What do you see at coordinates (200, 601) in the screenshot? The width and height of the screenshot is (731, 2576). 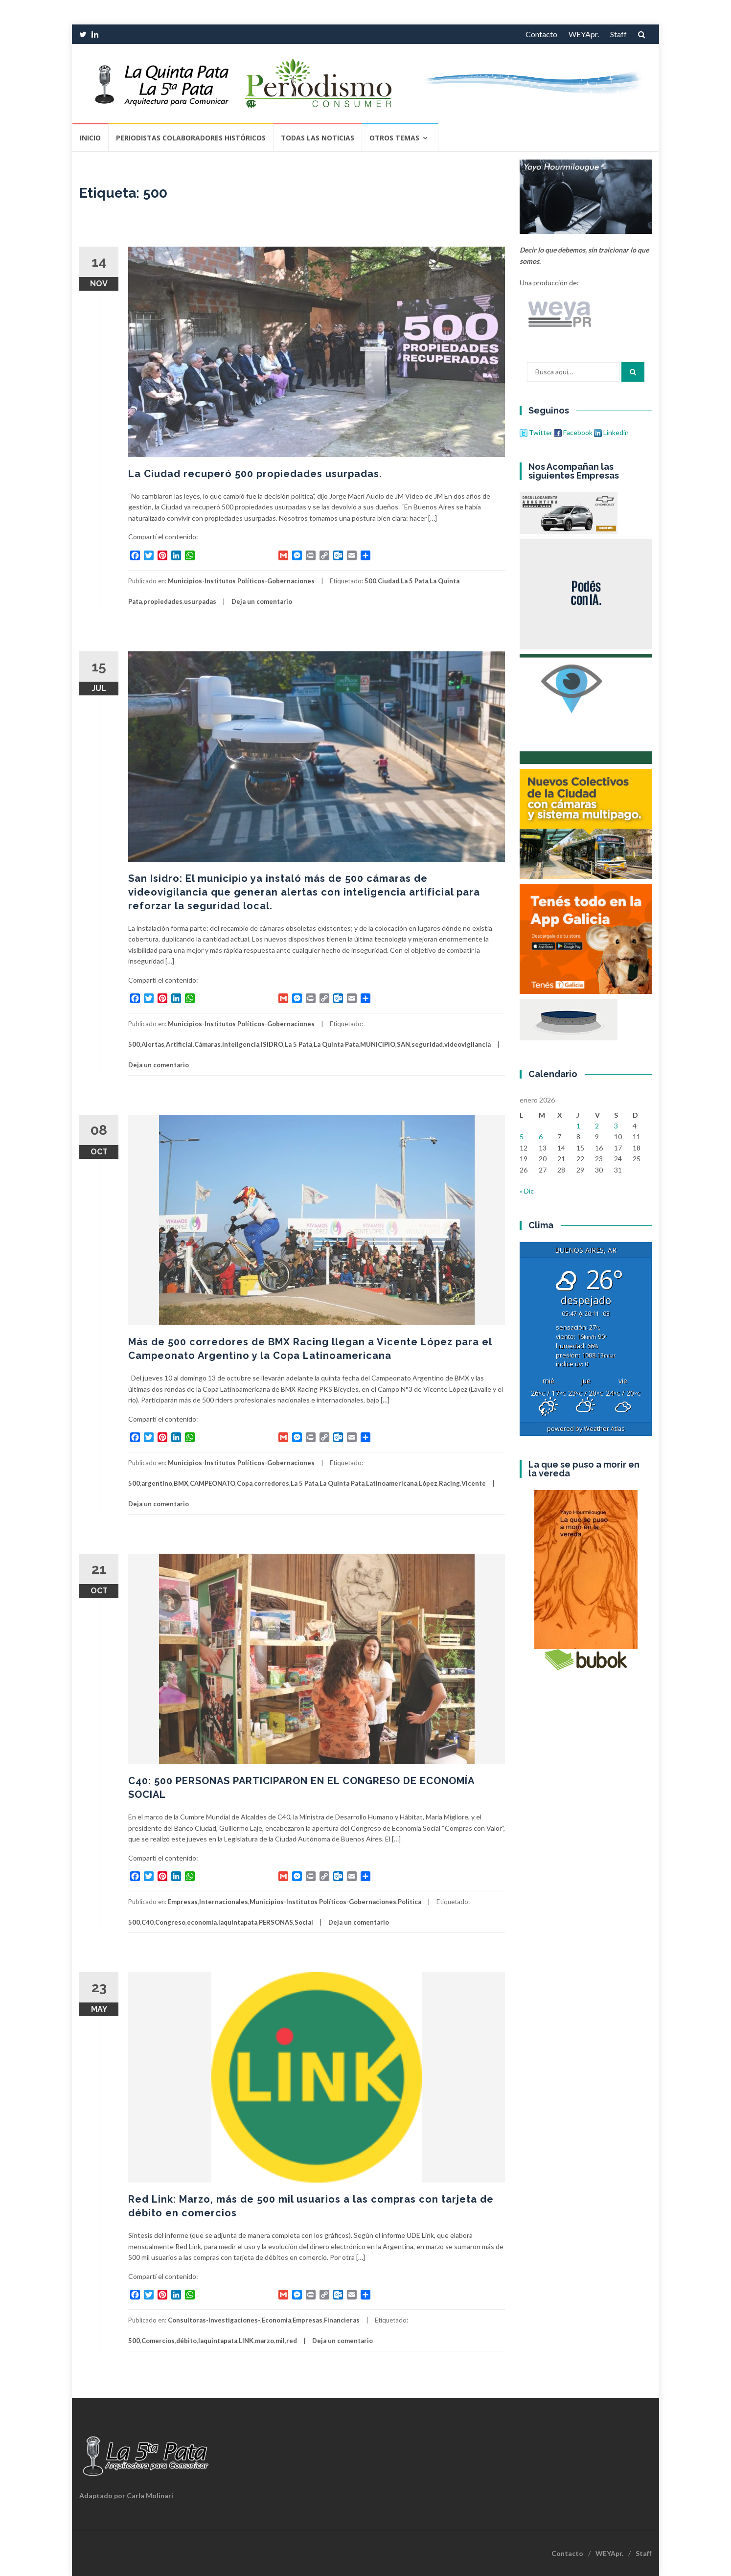 I see `usurpadas` at bounding box center [200, 601].